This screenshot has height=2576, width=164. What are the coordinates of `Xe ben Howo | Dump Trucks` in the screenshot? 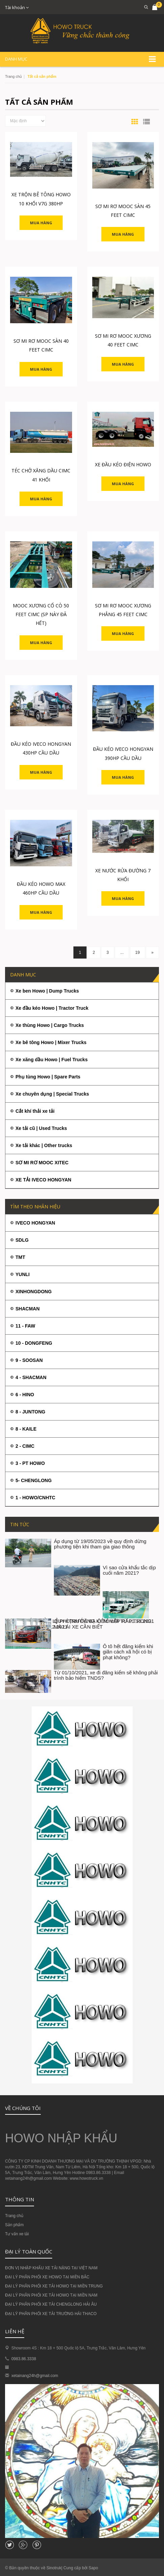 It's located at (47, 991).